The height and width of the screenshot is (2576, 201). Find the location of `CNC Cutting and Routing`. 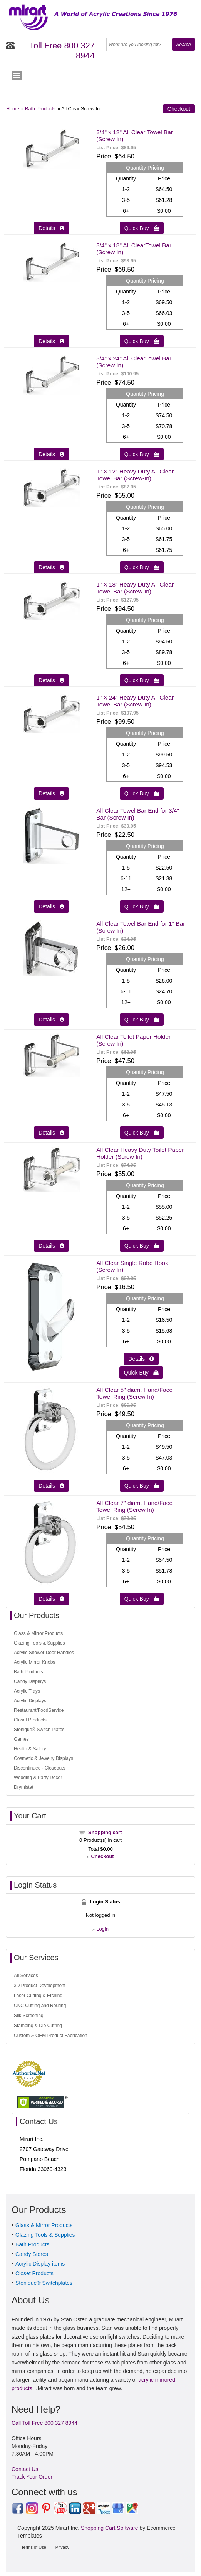

CNC Cutting and Routing is located at coordinates (40, 2005).